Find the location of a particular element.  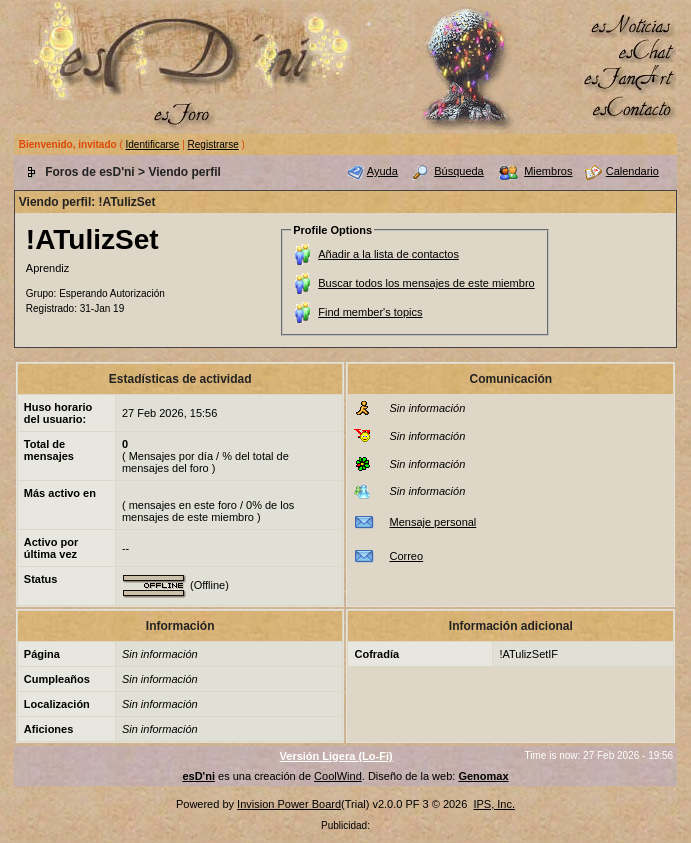

Añadir a la lista de contactos is located at coordinates (388, 254).